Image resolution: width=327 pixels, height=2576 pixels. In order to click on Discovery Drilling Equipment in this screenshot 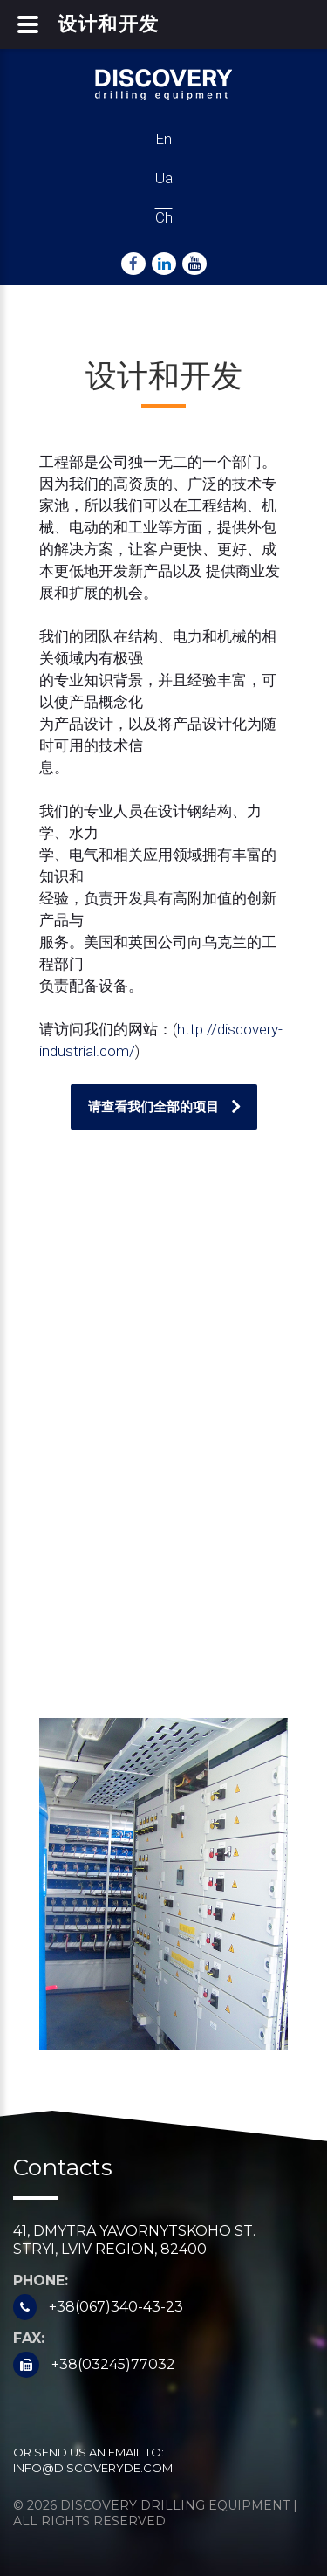, I will do `click(175, 2505)`.